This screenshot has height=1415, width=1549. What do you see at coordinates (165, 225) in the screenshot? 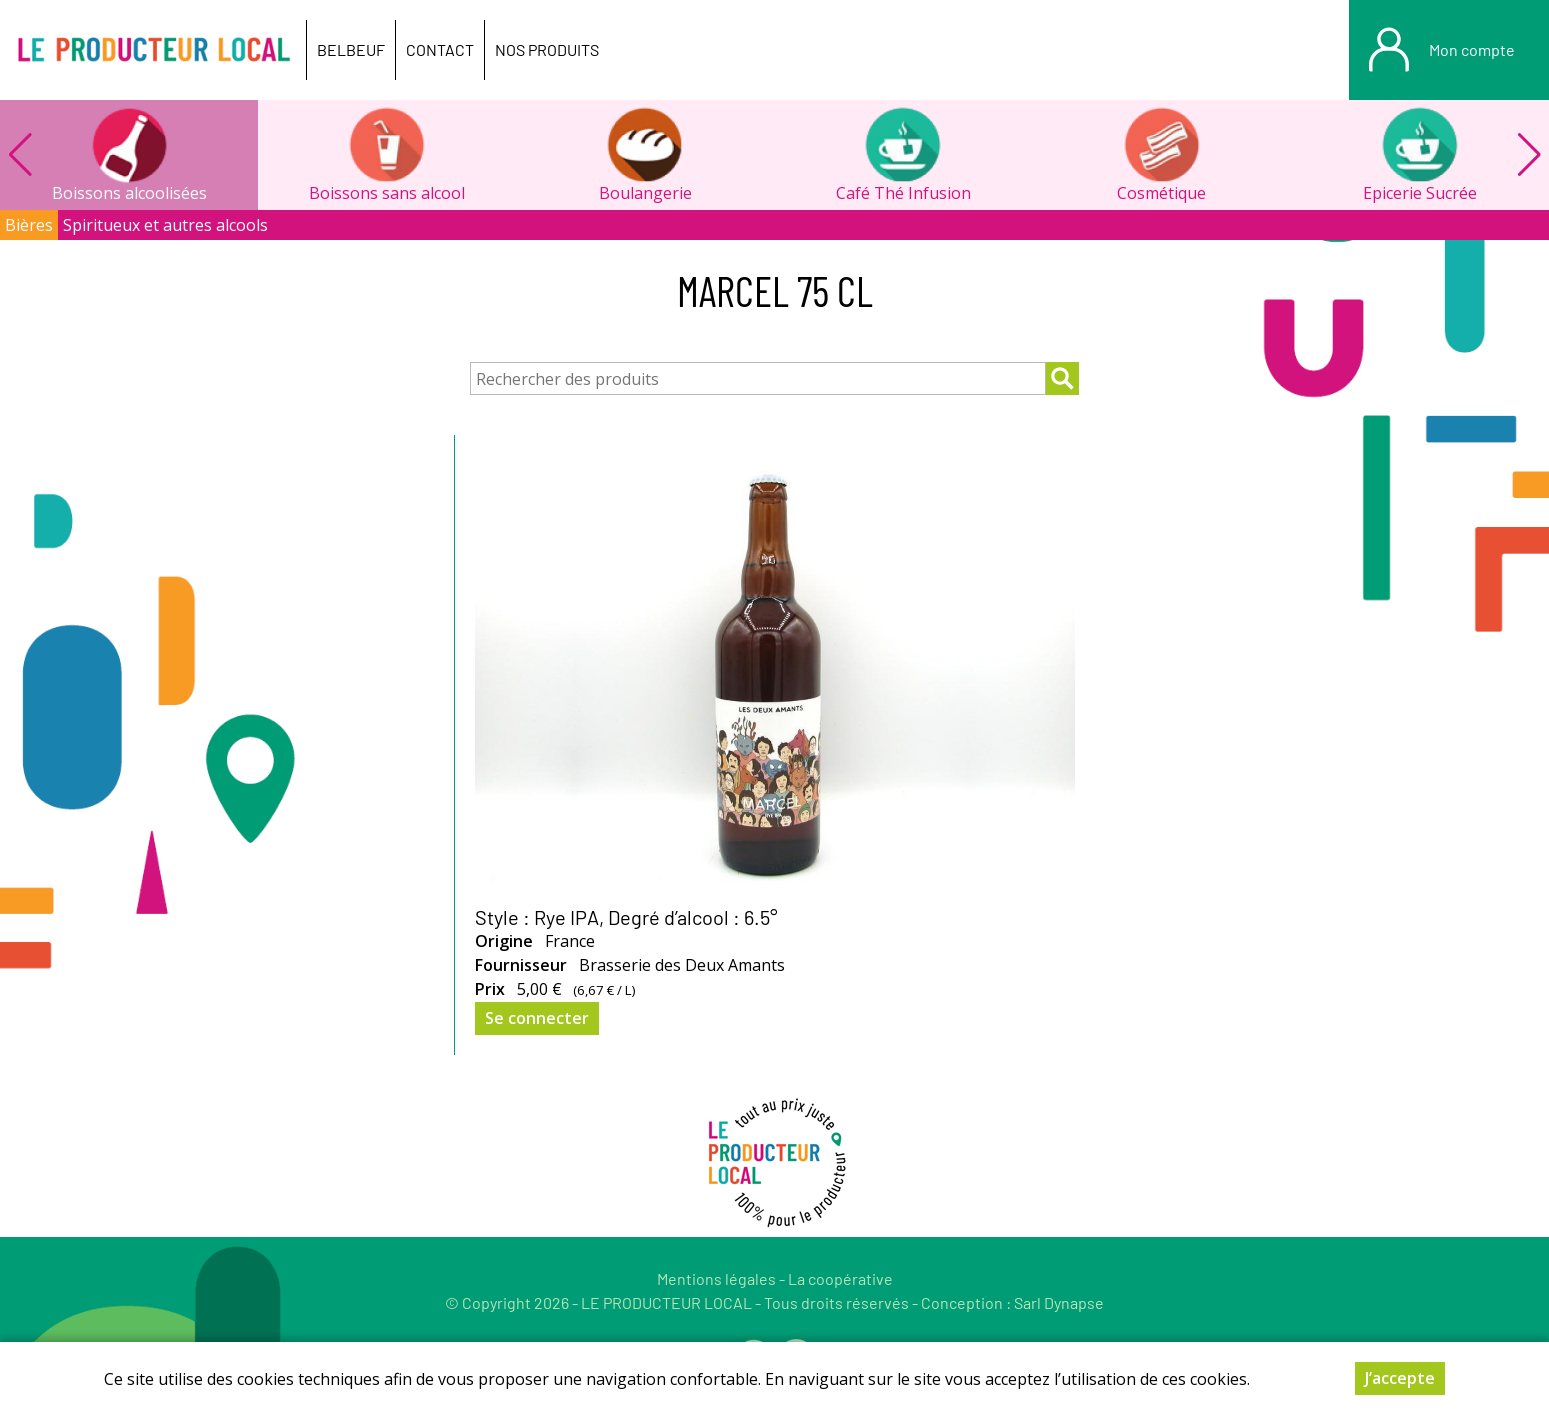
I see `Spiritueux et autres alcools` at bounding box center [165, 225].